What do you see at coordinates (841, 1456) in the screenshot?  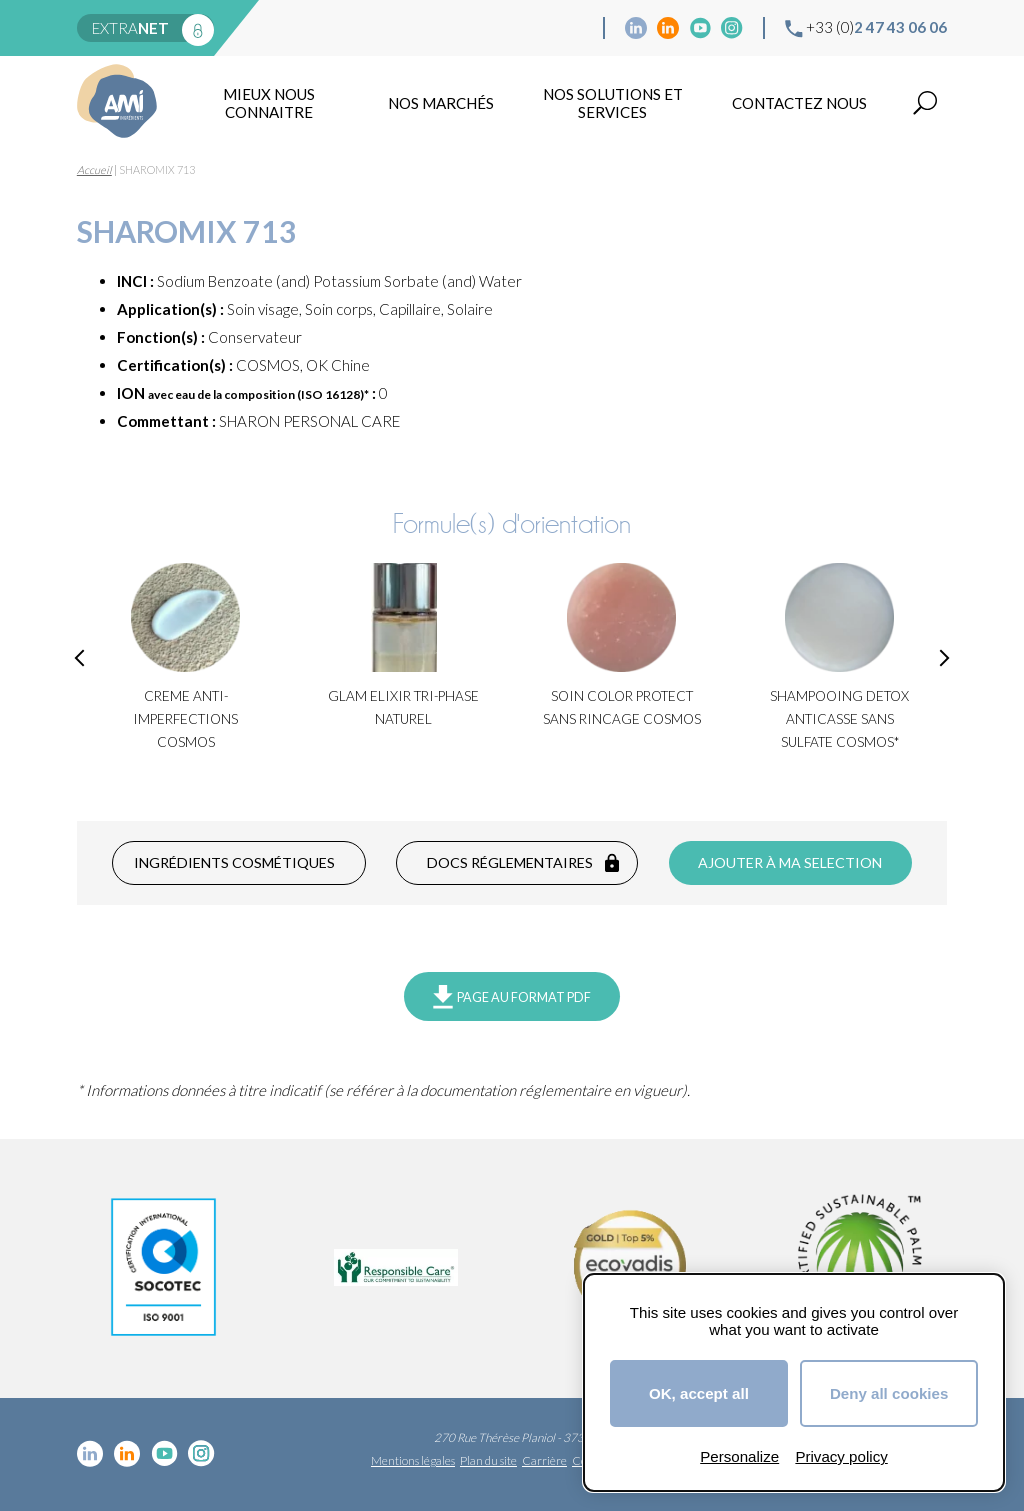 I see `Privacy policy` at bounding box center [841, 1456].